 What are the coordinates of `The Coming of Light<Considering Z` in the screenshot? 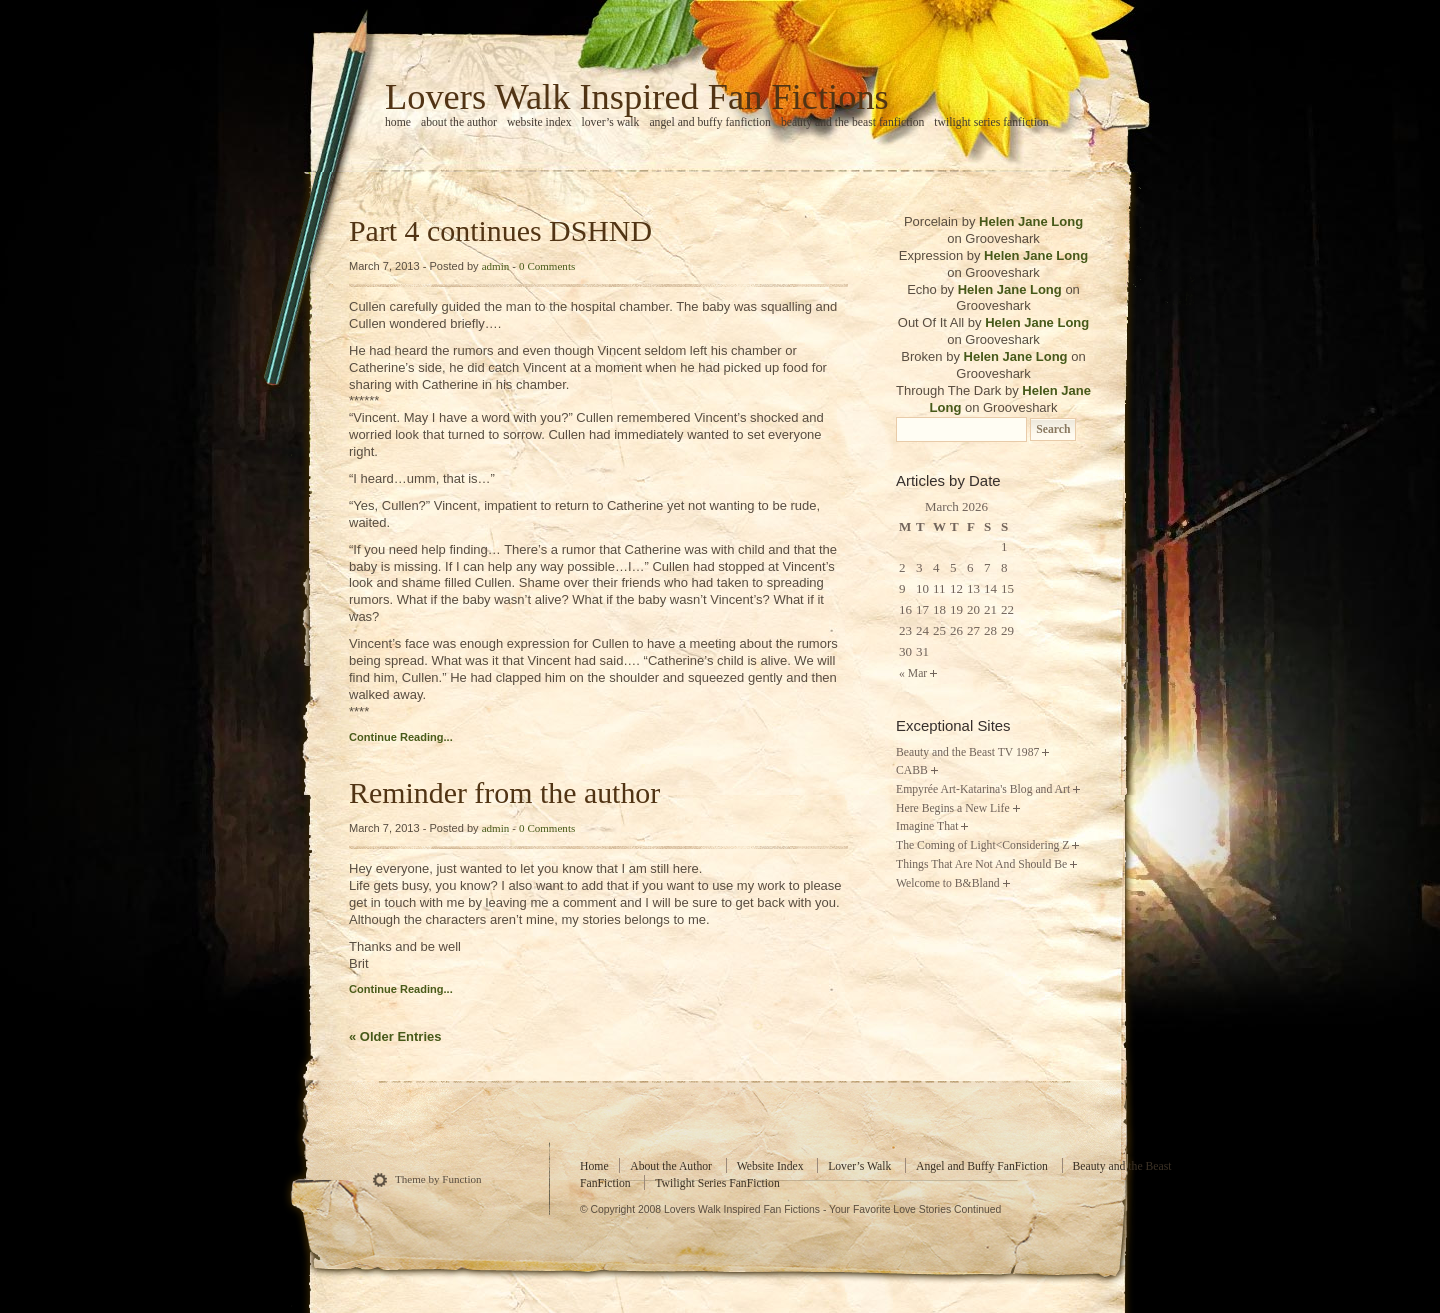 It's located at (982, 845).